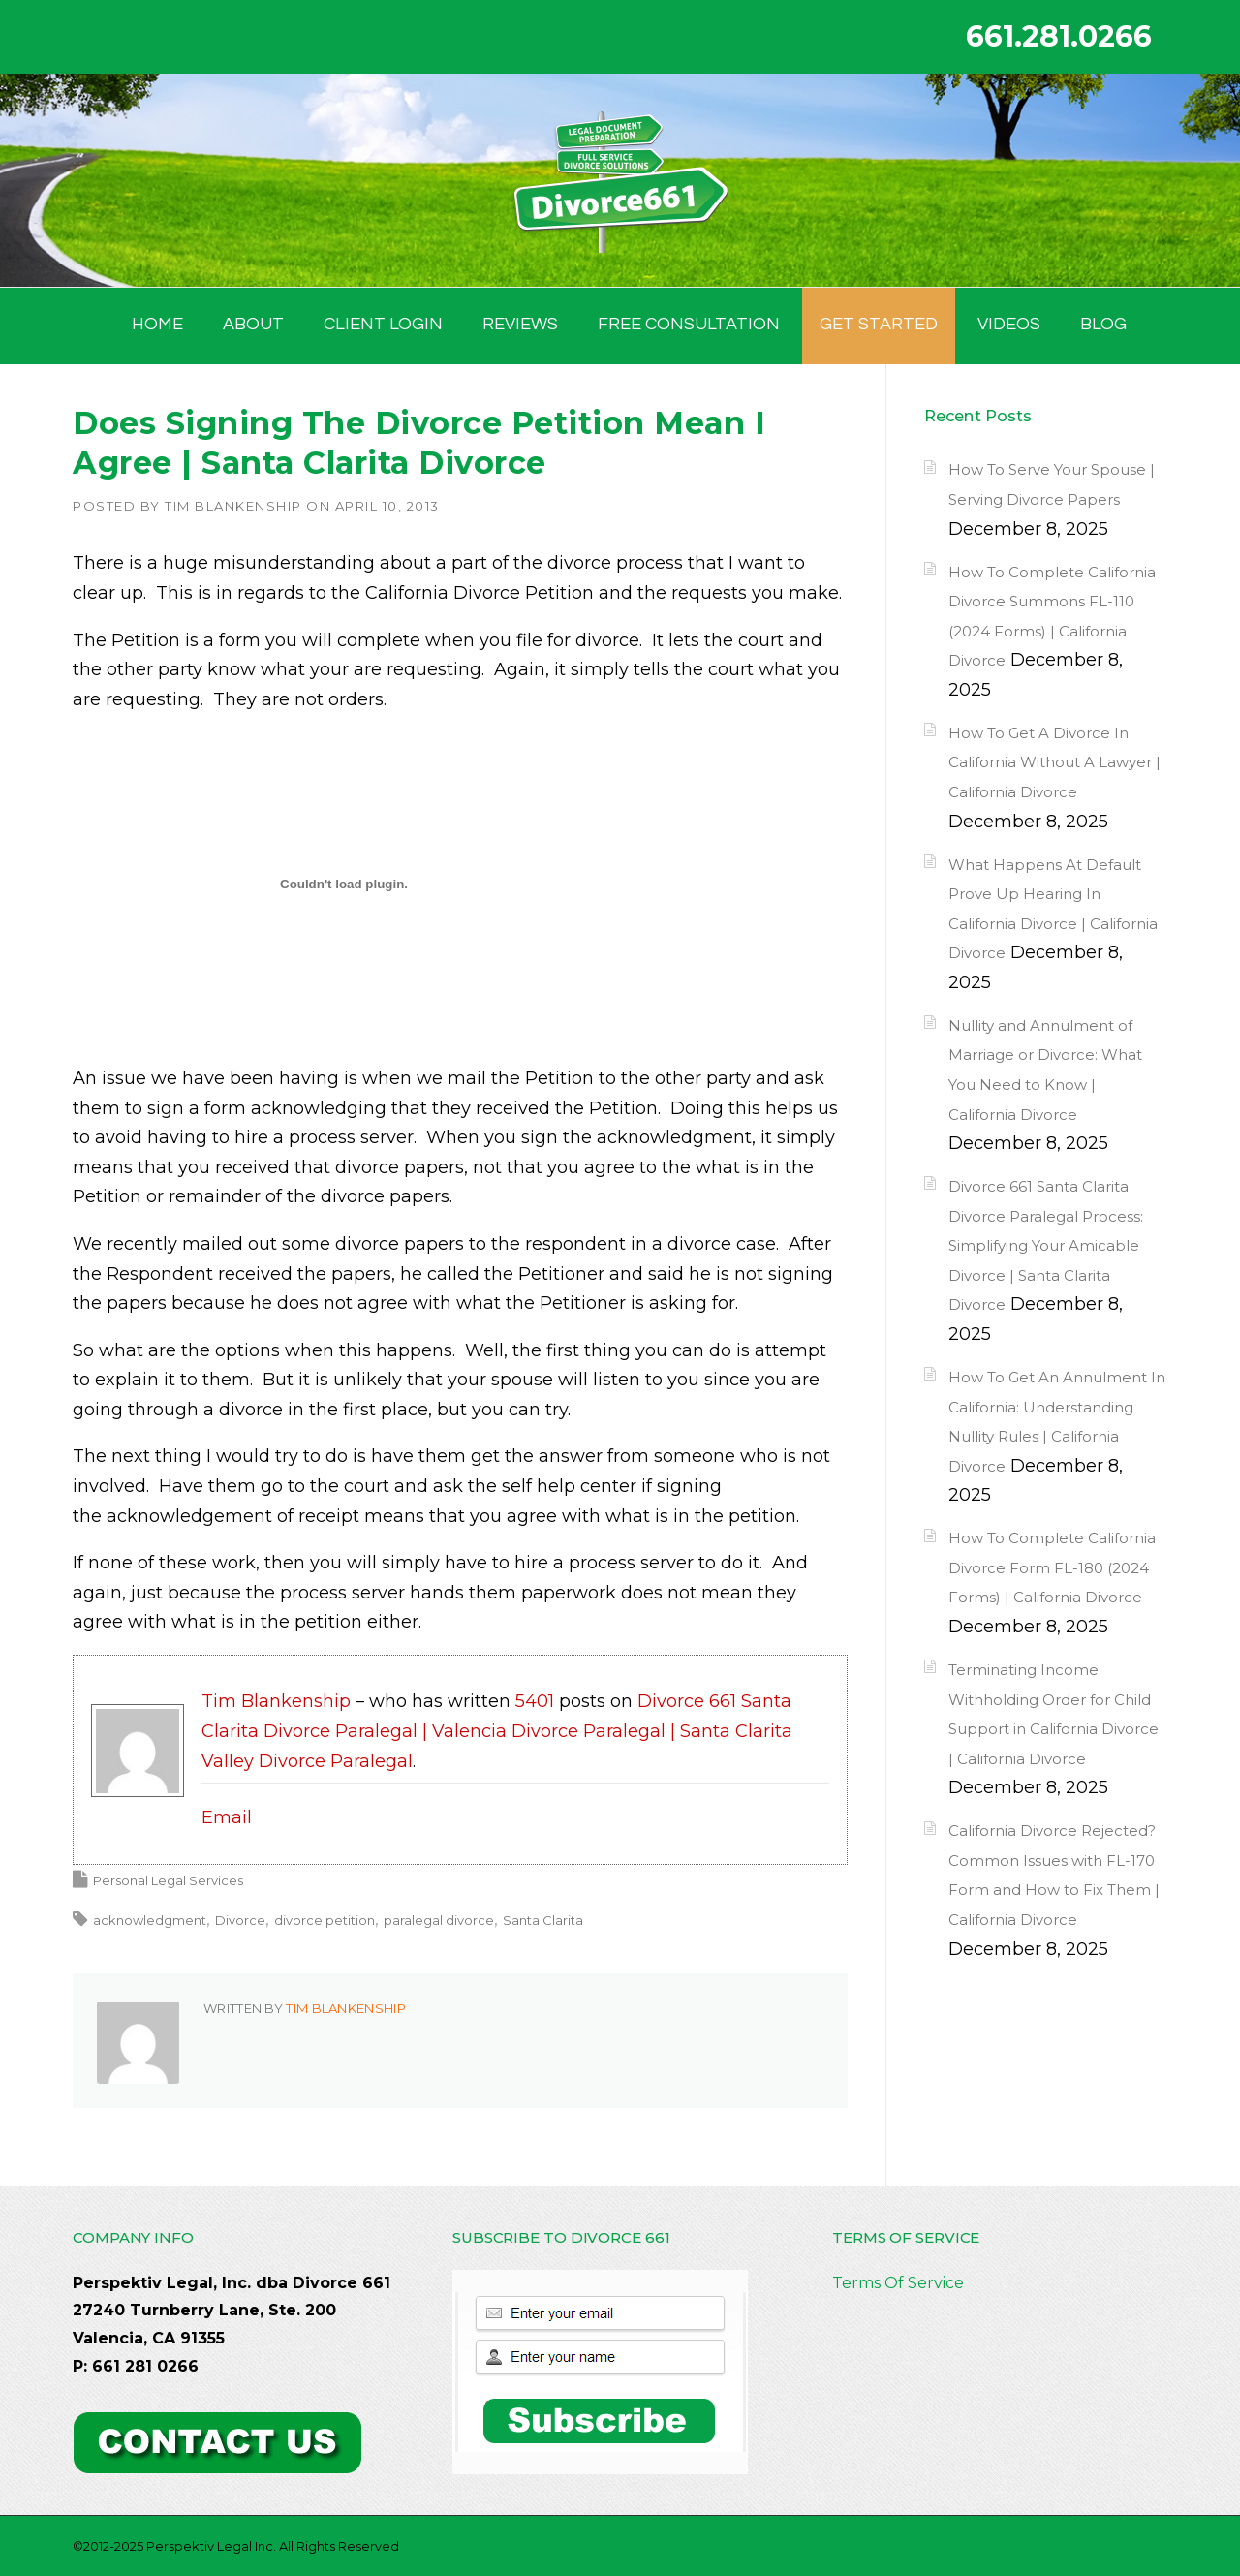 The height and width of the screenshot is (2576, 1240). What do you see at coordinates (240, 1920) in the screenshot?
I see `Divorce` at bounding box center [240, 1920].